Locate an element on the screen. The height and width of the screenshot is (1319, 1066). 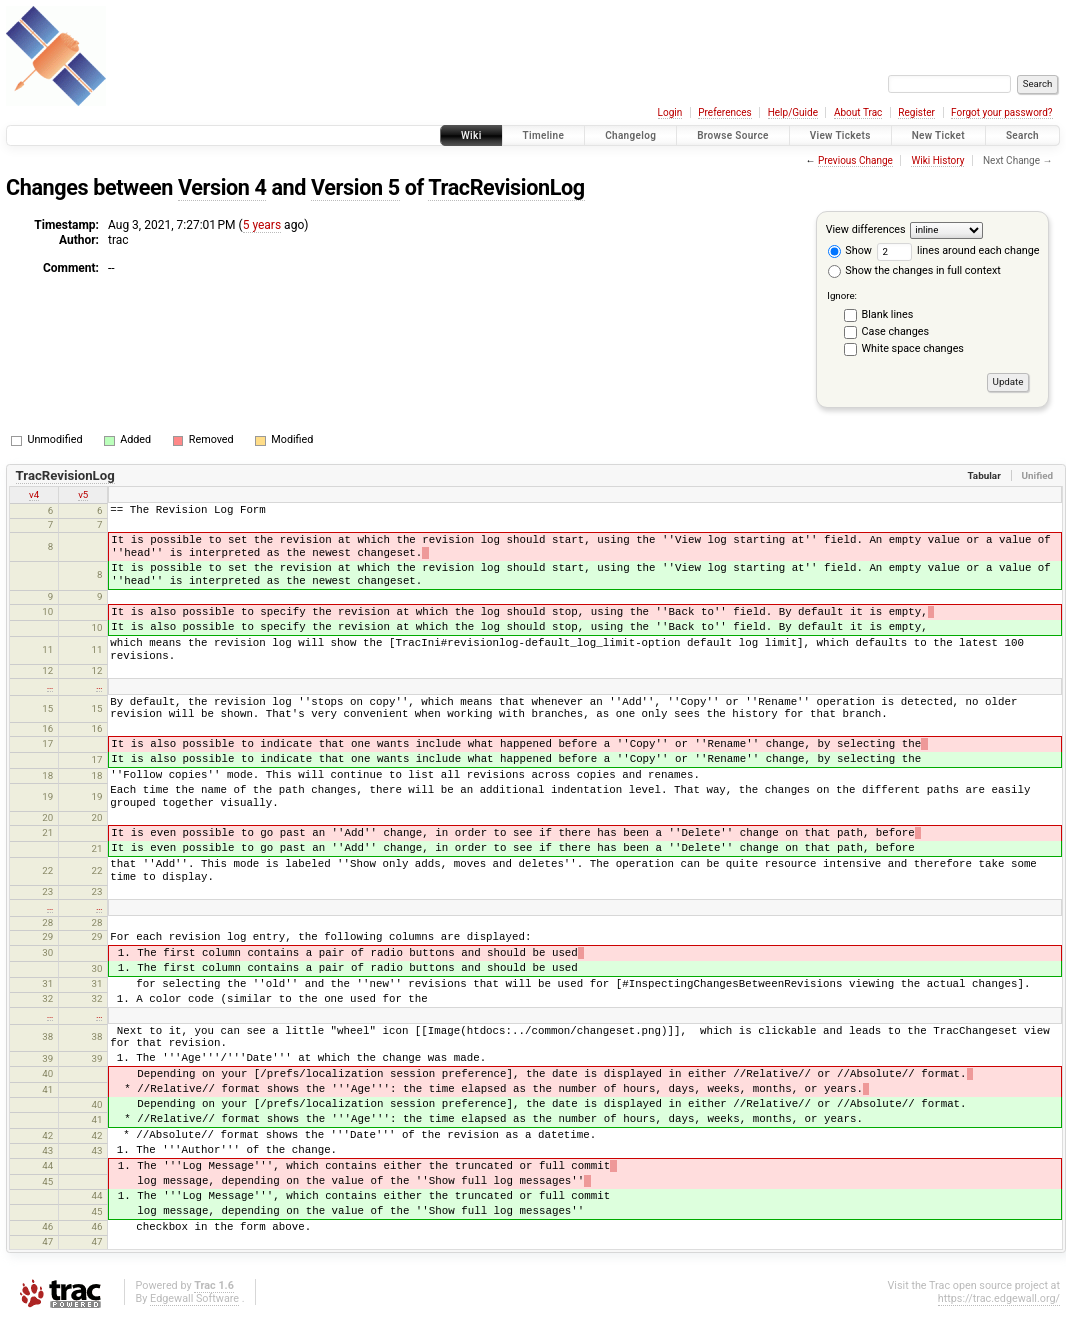
Preferences is located at coordinates (724, 112).